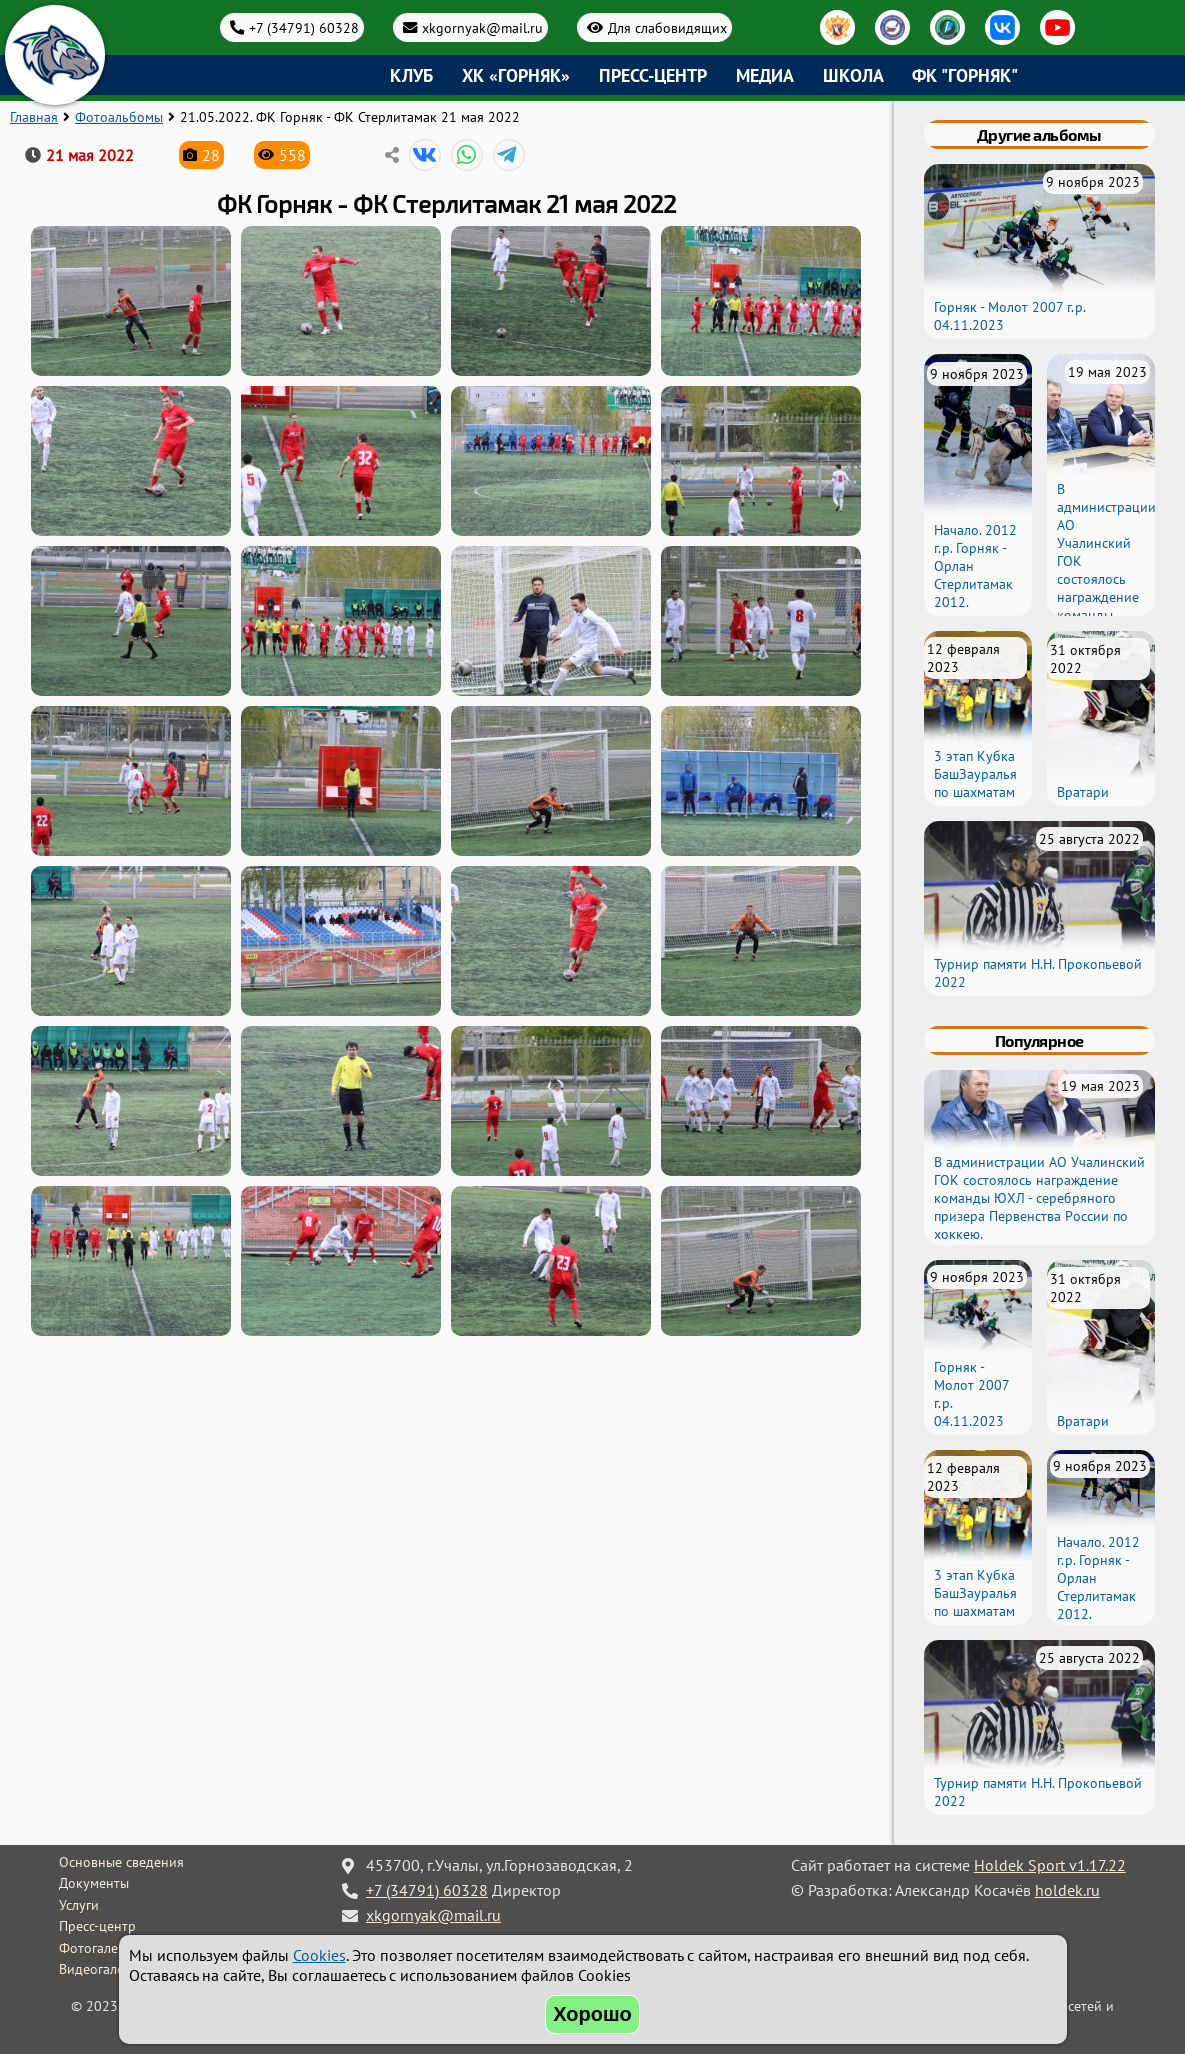 The image size is (1185, 2054). What do you see at coordinates (319, 1955) in the screenshot?
I see `Cookies` at bounding box center [319, 1955].